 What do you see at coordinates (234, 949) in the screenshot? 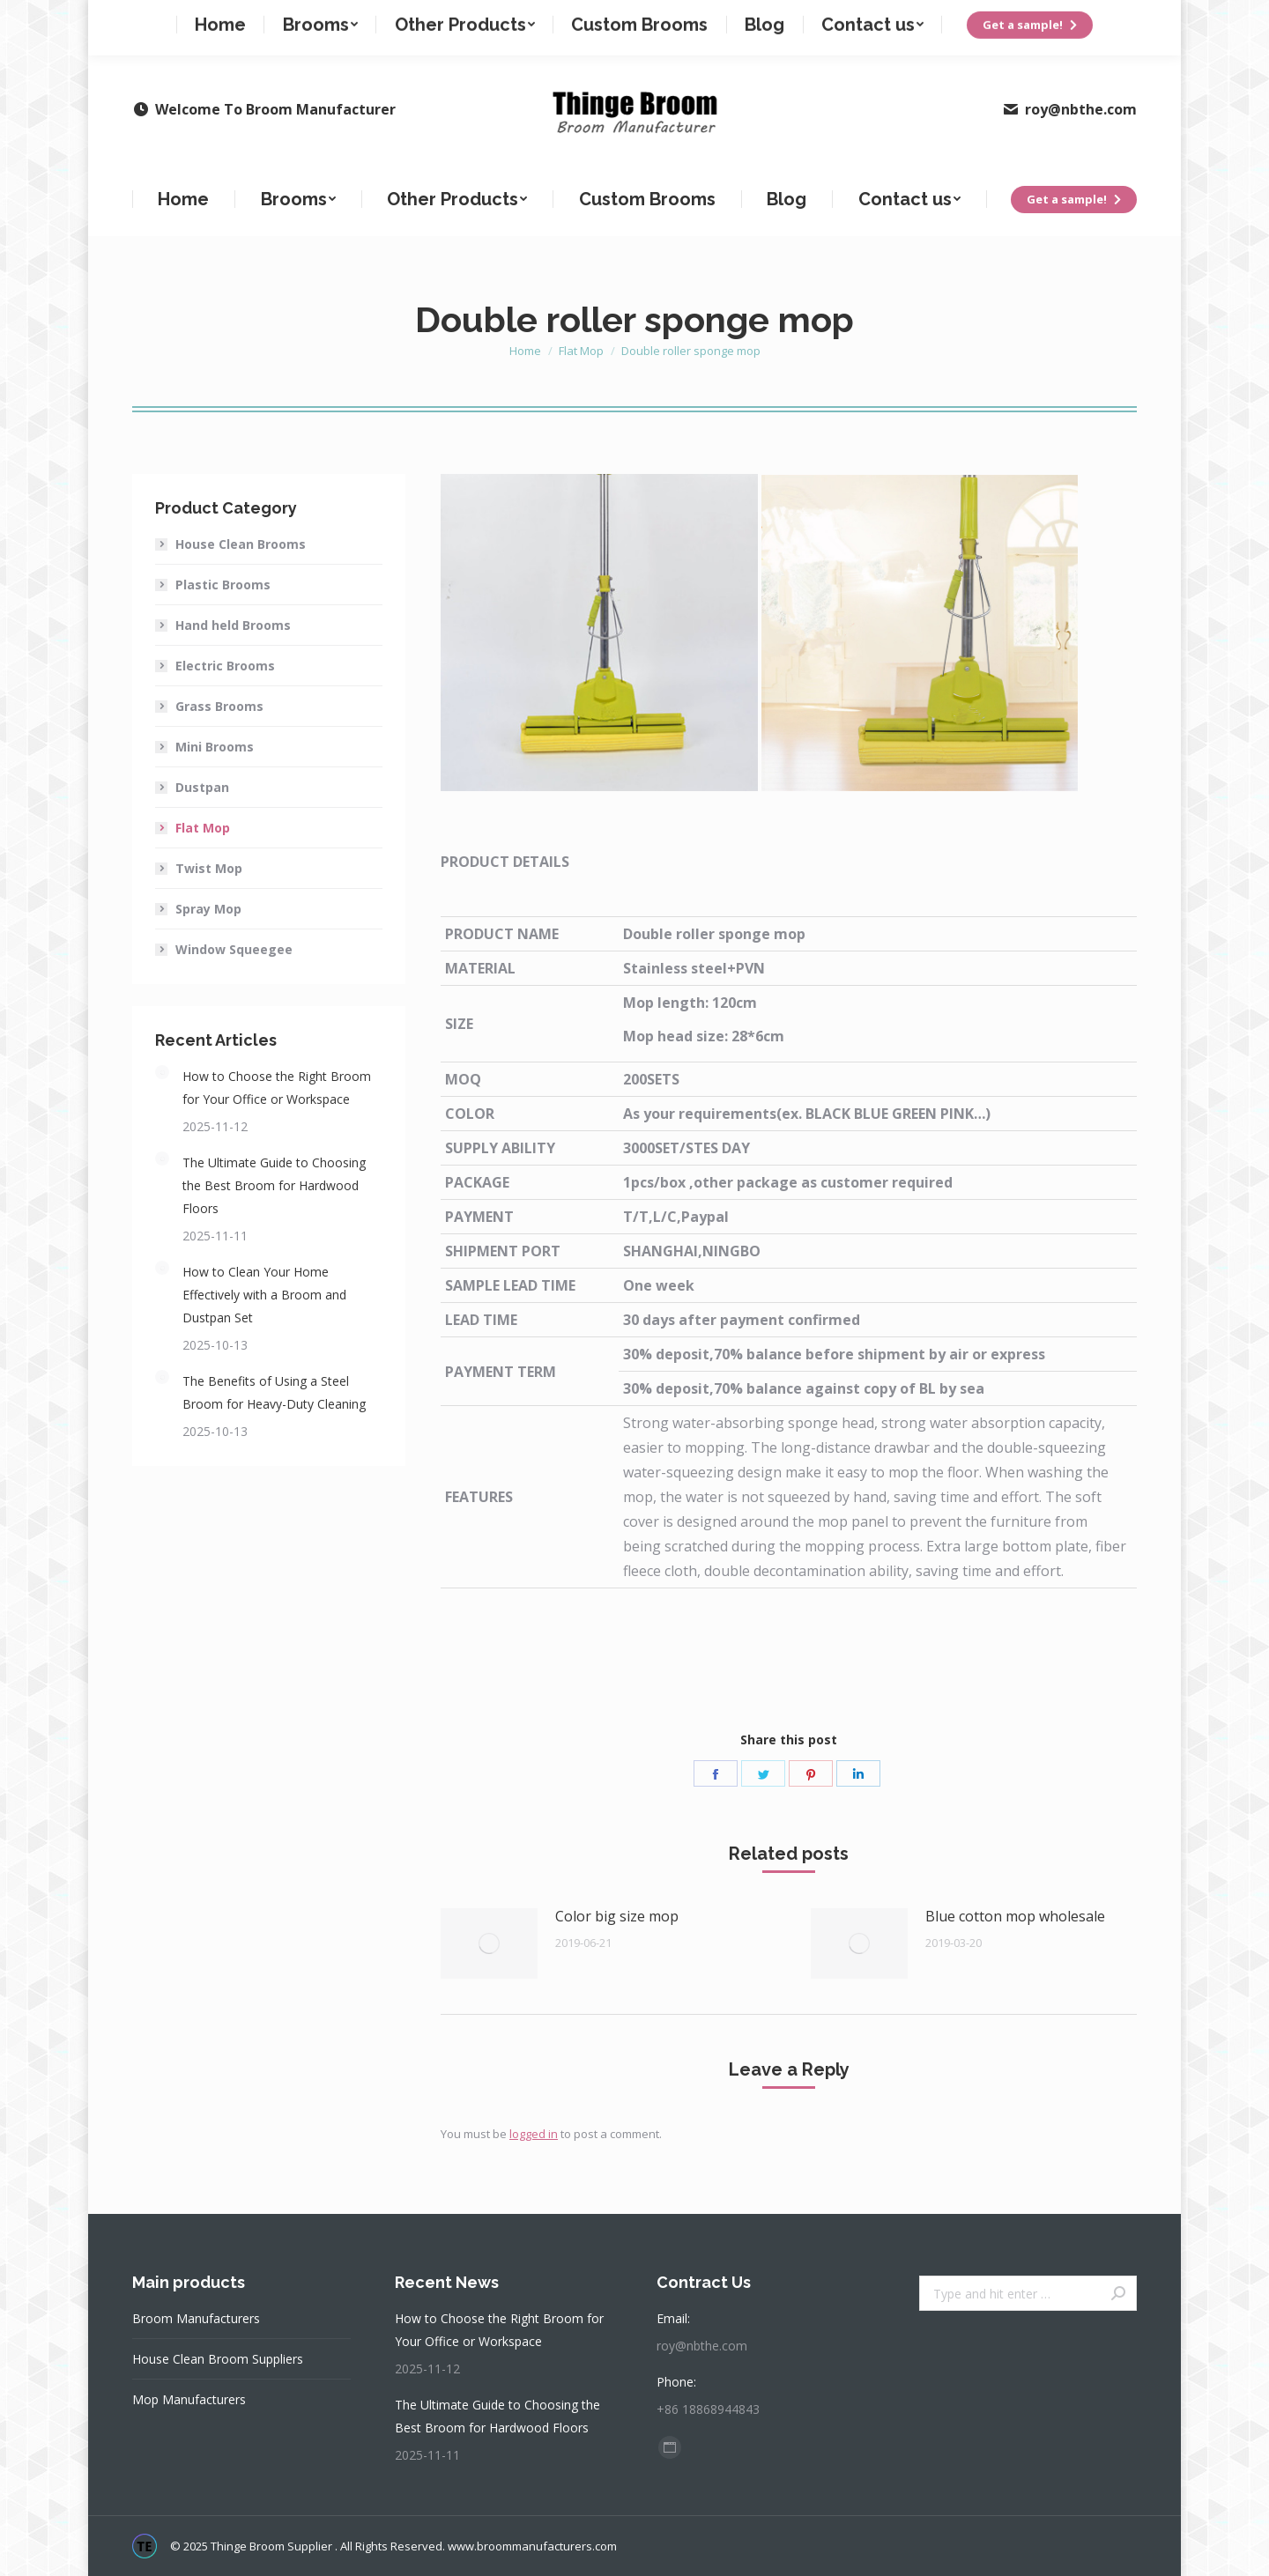
I see `Window Squeegee` at bounding box center [234, 949].